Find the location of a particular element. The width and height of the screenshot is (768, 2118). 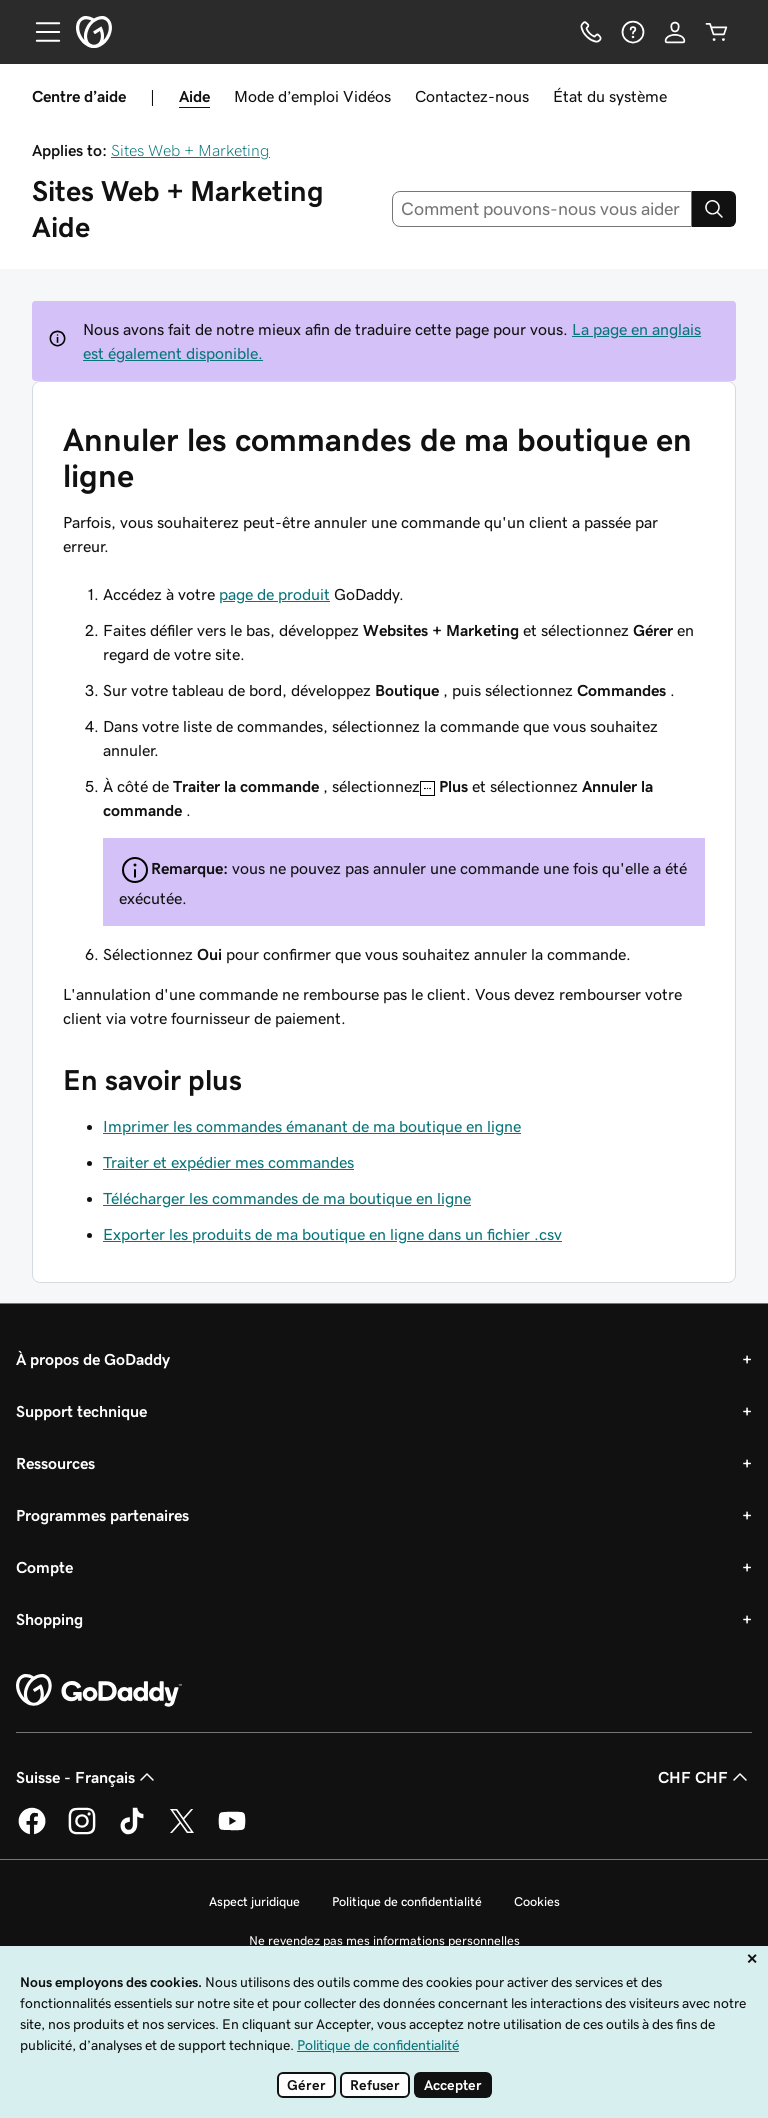

Support technique is located at coordinates (81, 1411).